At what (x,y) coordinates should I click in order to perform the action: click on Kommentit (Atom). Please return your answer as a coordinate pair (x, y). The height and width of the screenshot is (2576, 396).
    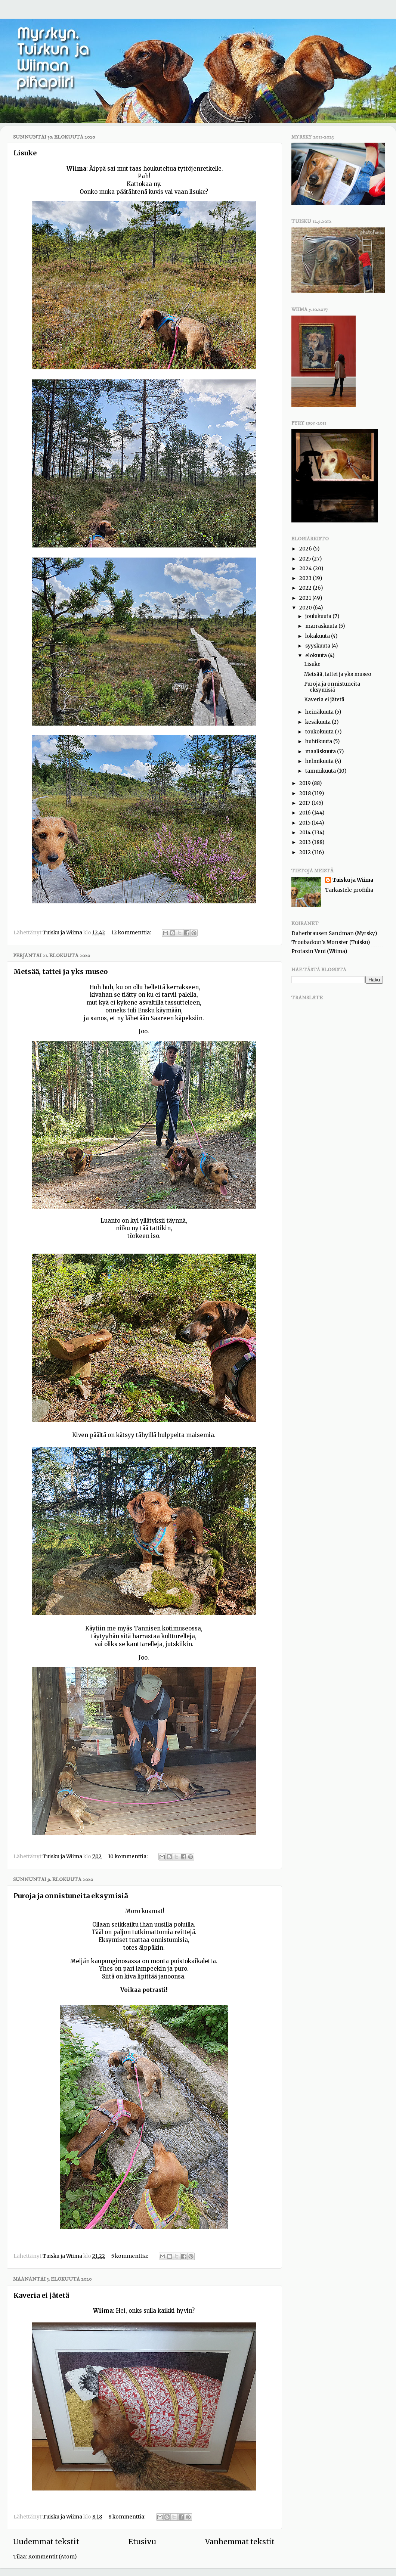
    Looking at the image, I should click on (52, 2557).